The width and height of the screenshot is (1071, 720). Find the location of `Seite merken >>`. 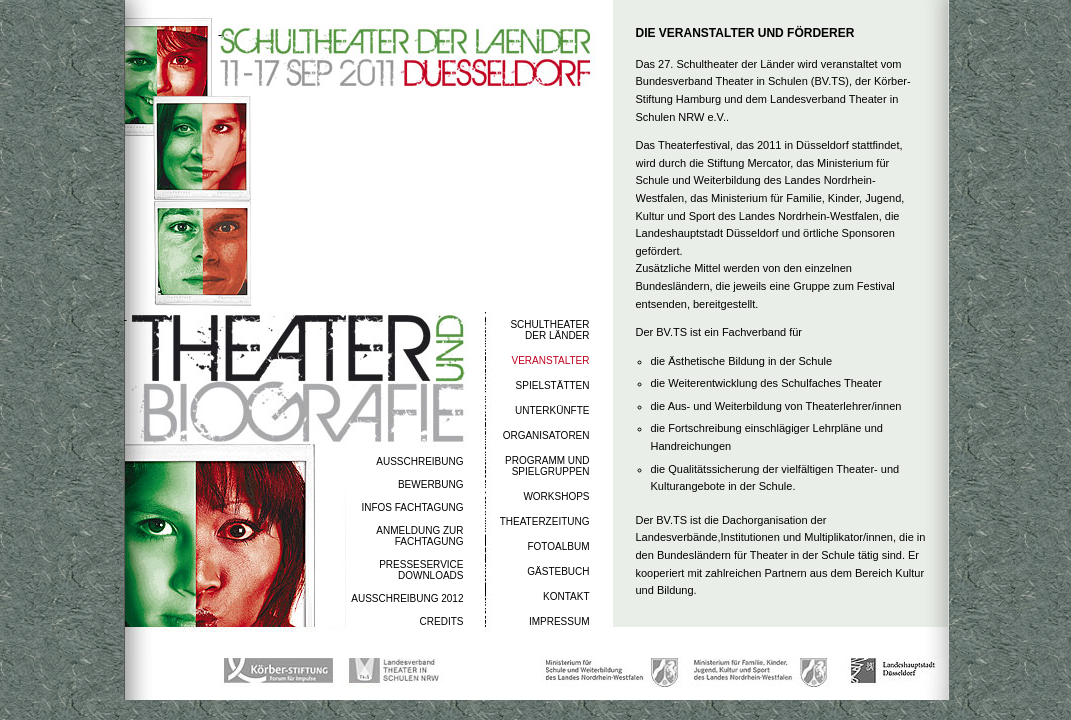

Seite merken >> is located at coordinates (887, 614).